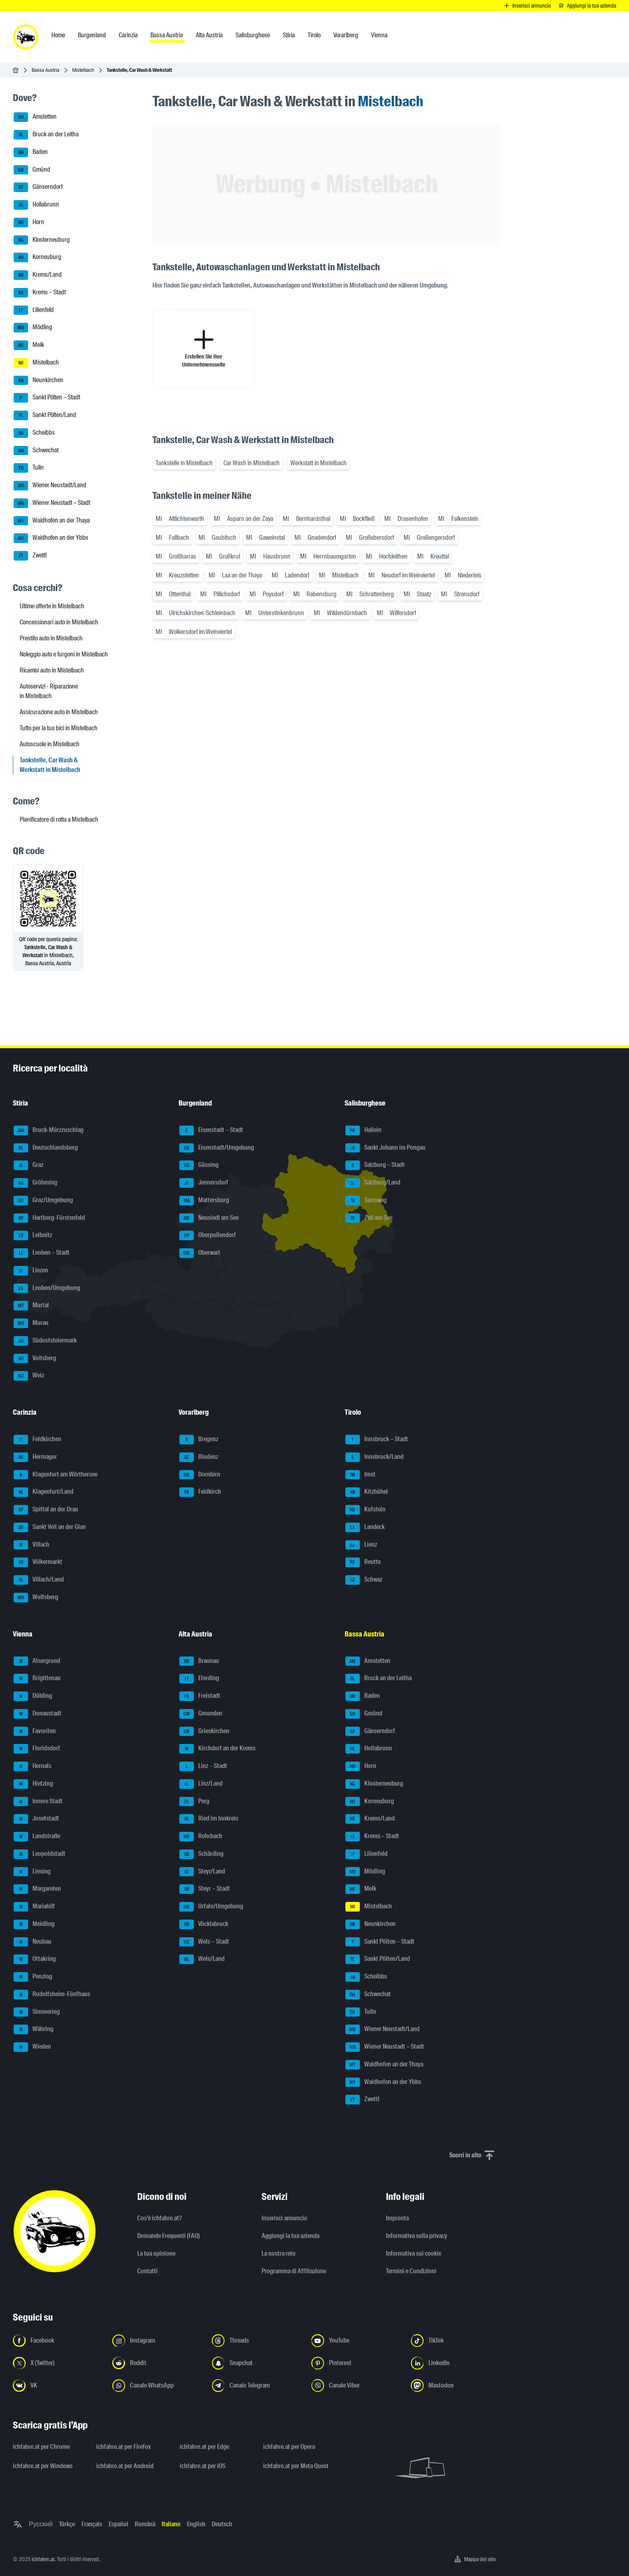 The image size is (629, 2576). I want to click on Mariahilf, so click(34, 1907).